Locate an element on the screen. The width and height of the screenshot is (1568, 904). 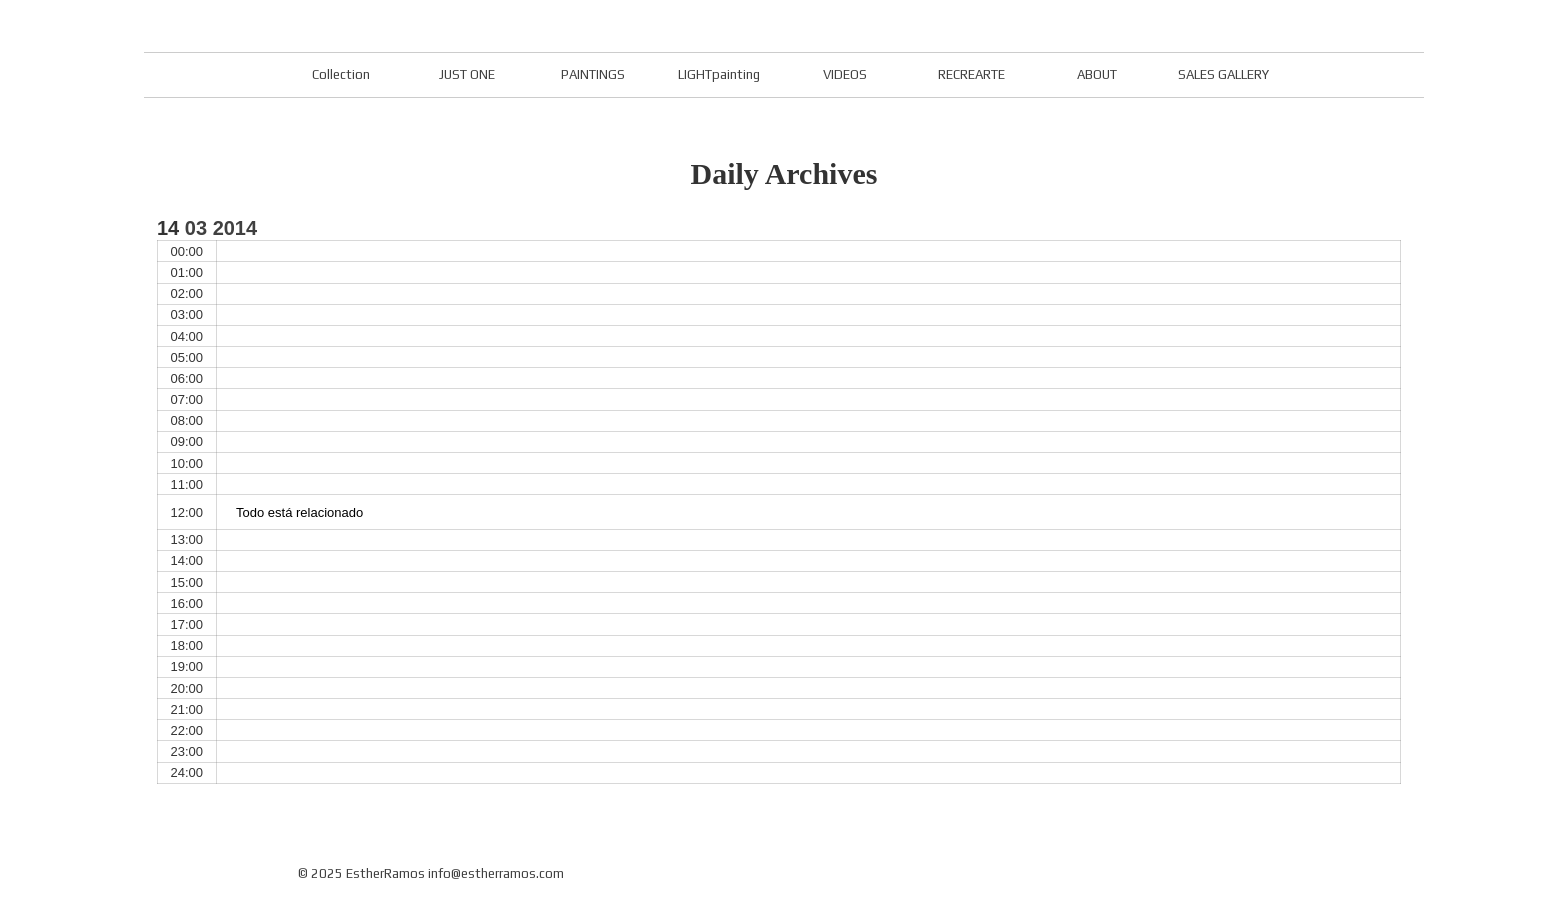
© 2025 EstherRamos is located at coordinates (361, 873).